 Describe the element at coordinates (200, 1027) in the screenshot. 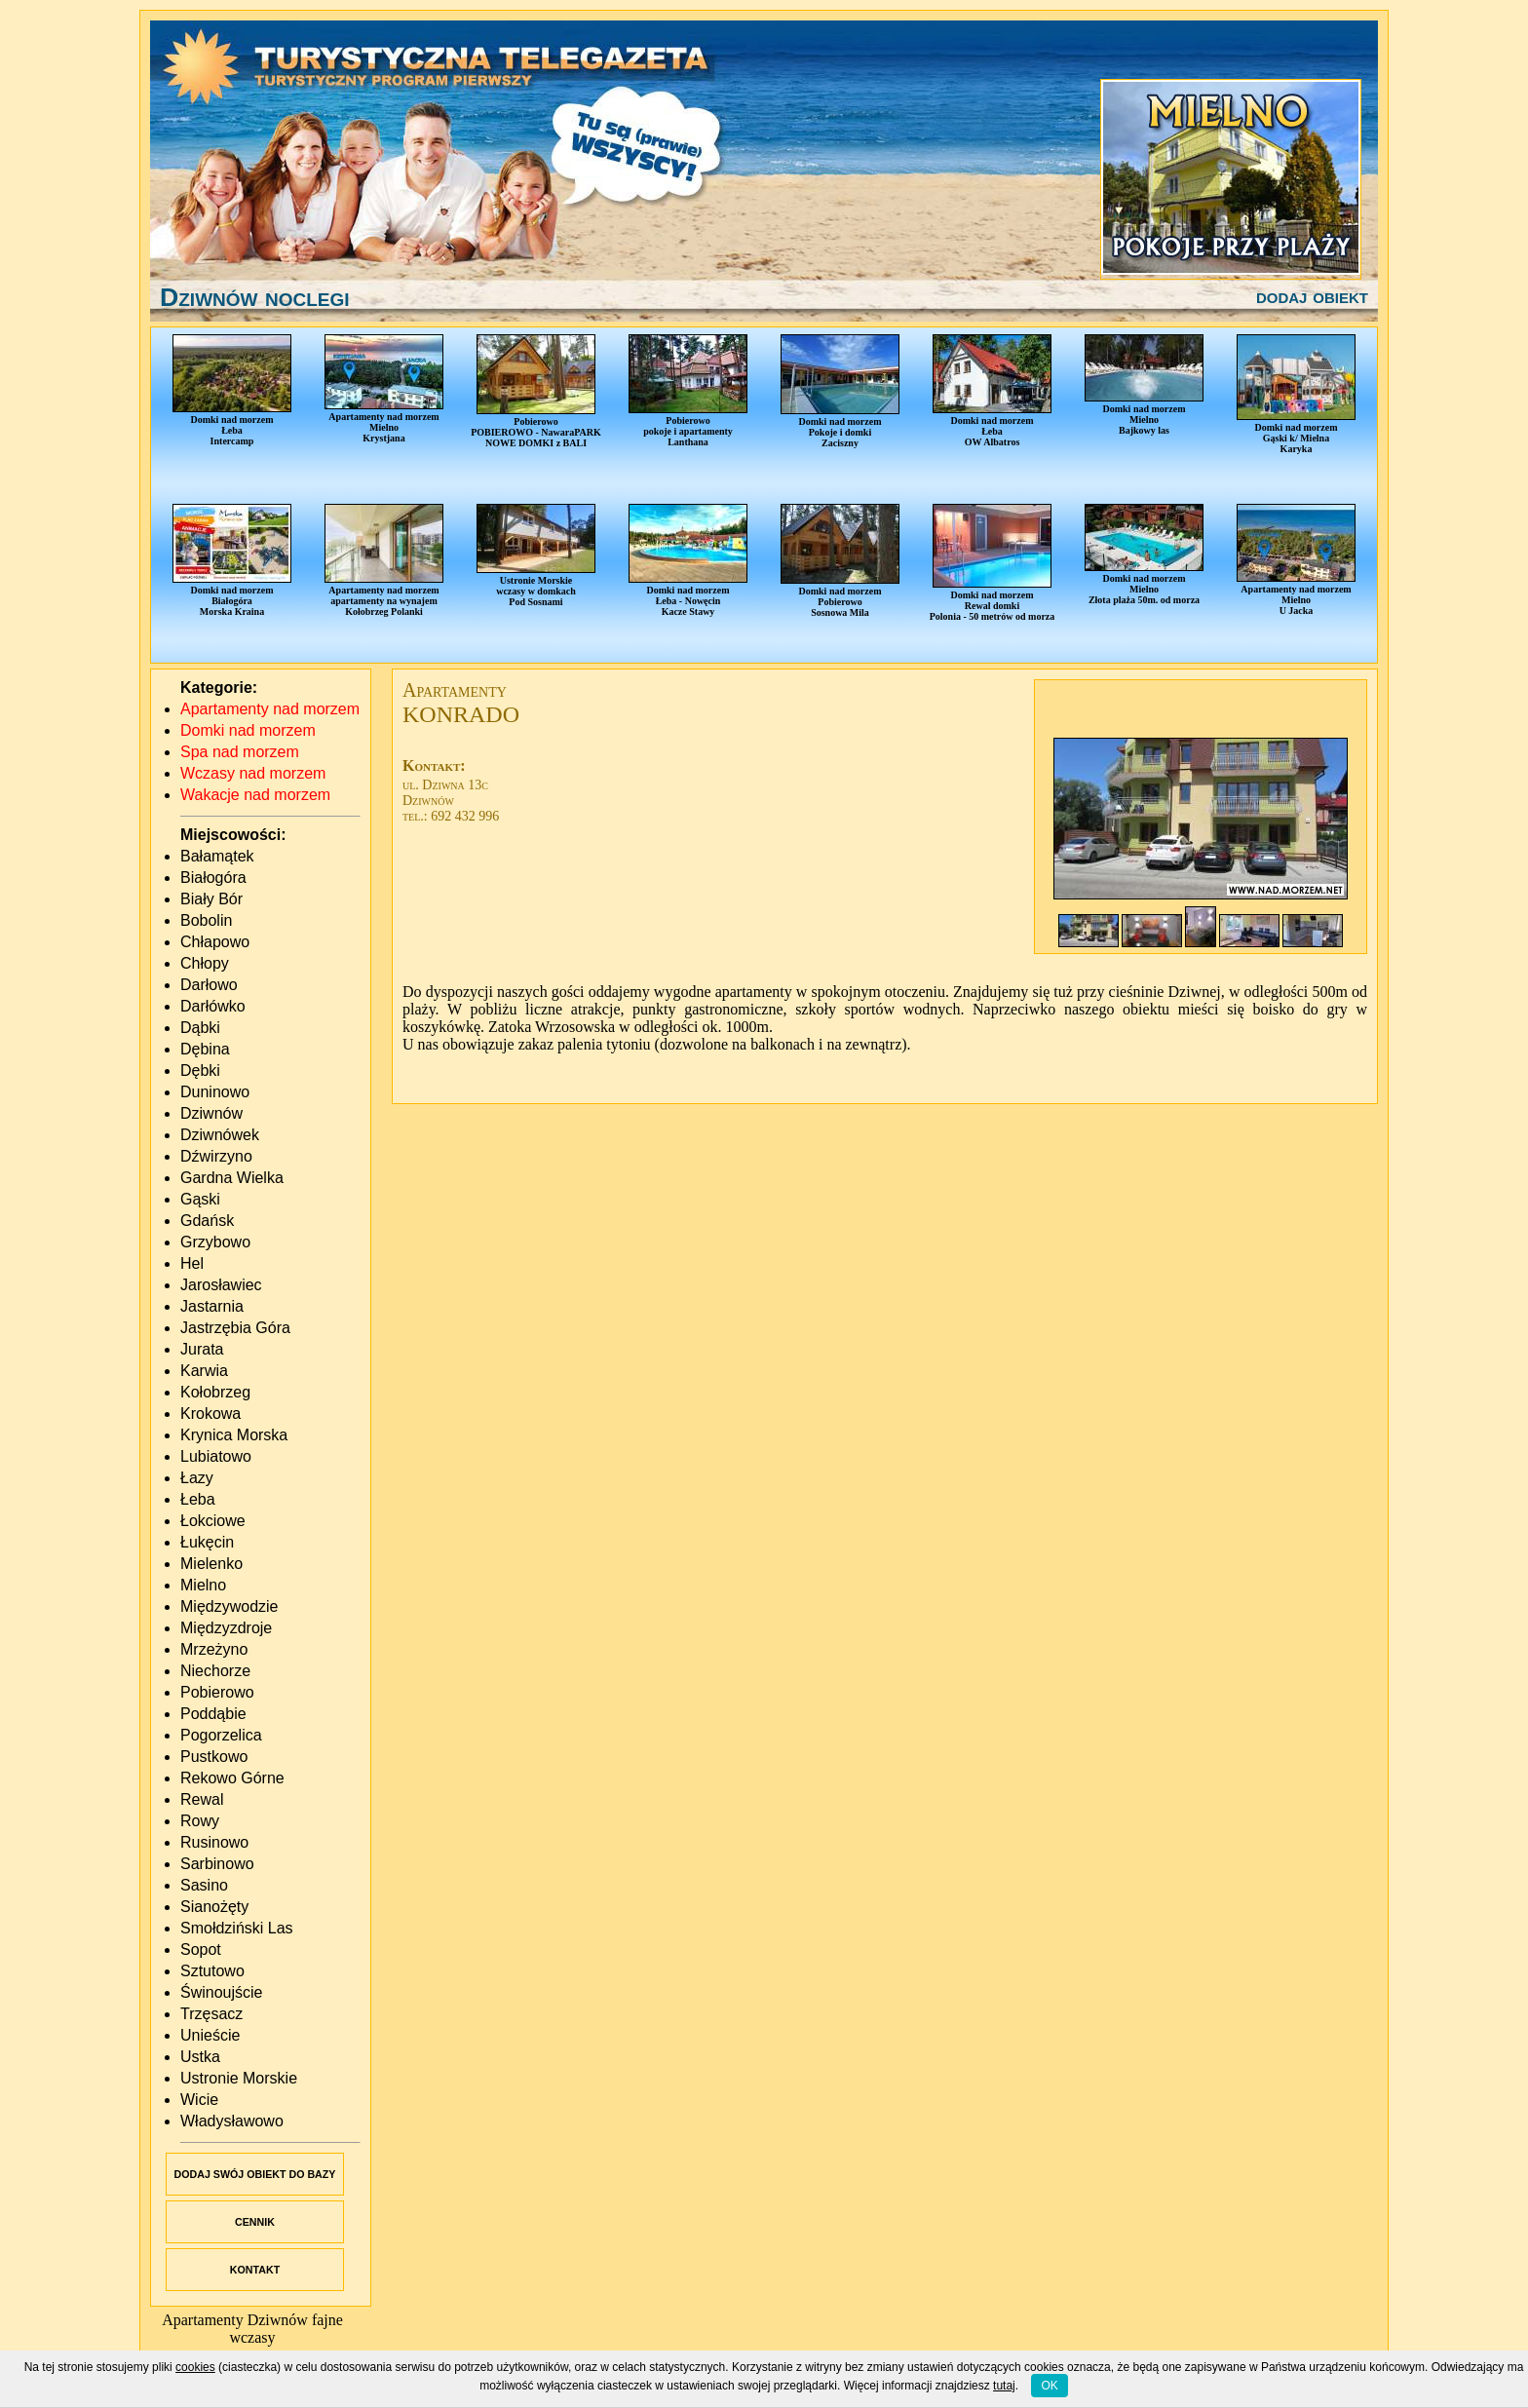

I see `Dąbki` at that location.